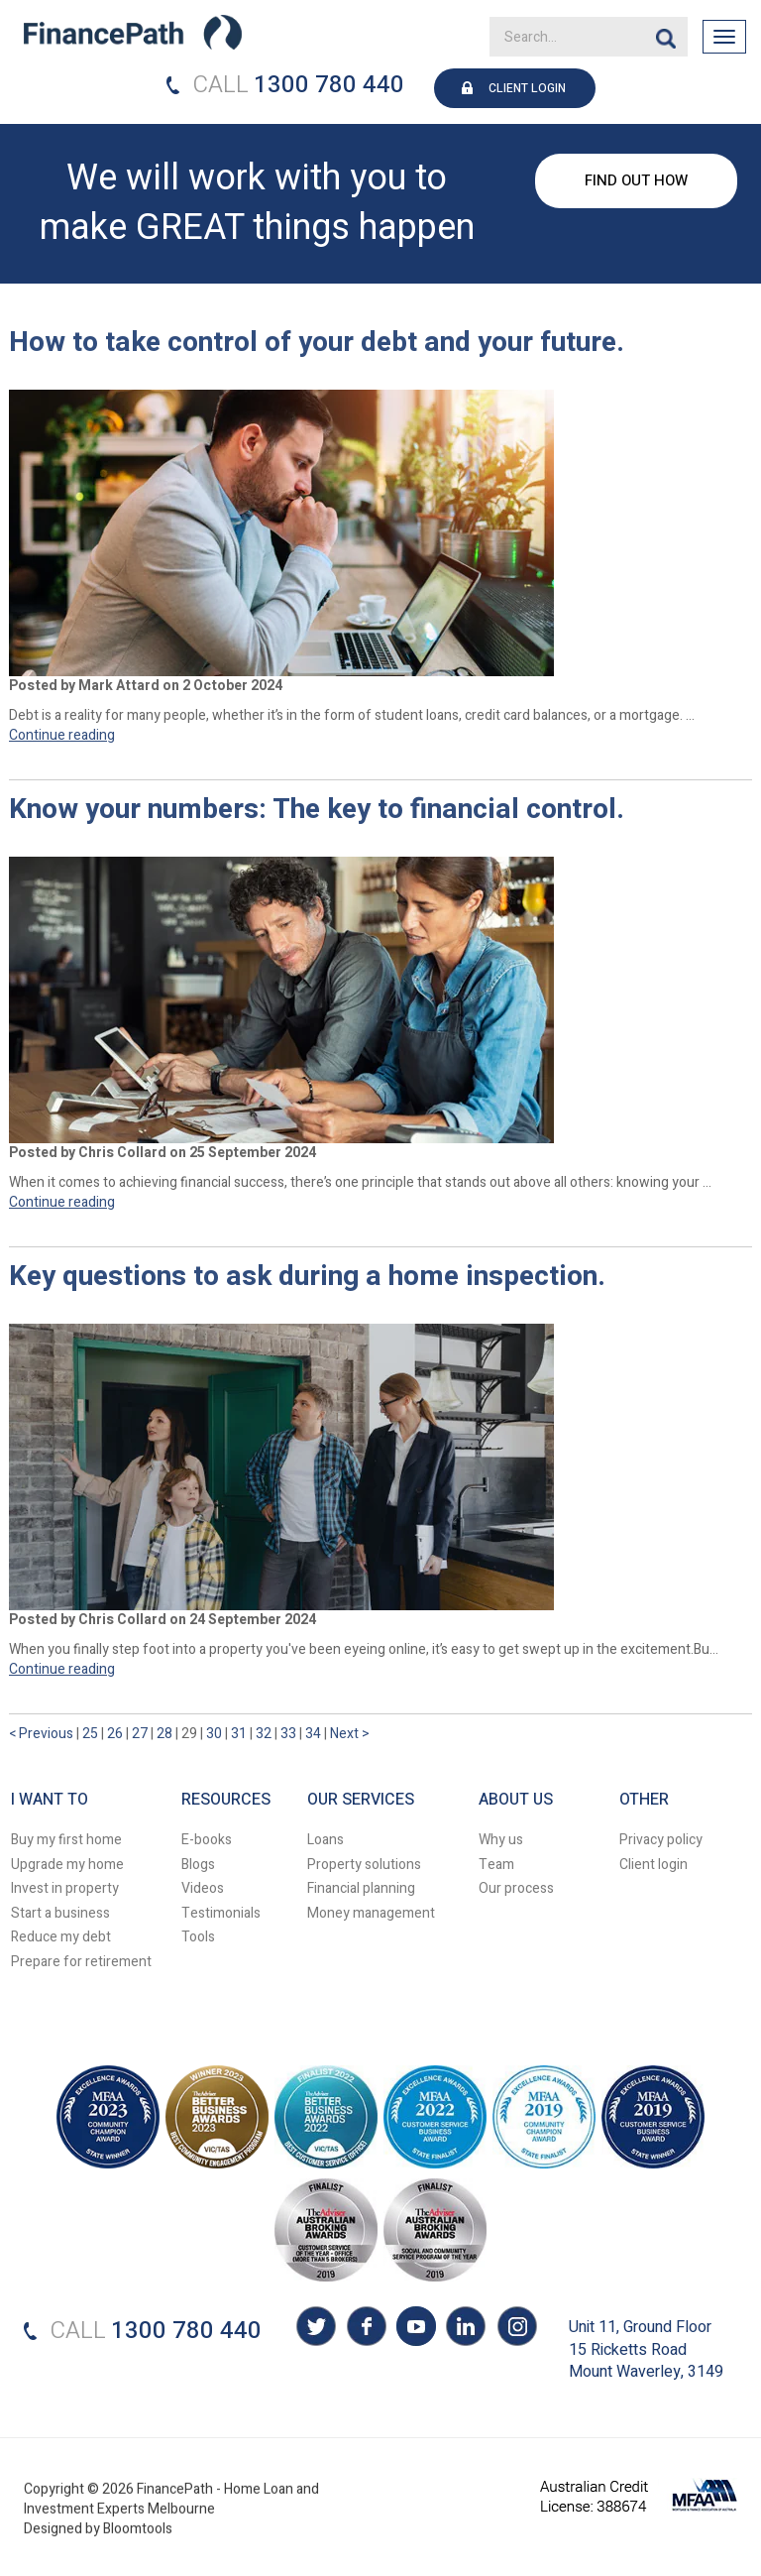 This screenshot has width=761, height=2576. I want to click on linkedin, so click(464, 2329).